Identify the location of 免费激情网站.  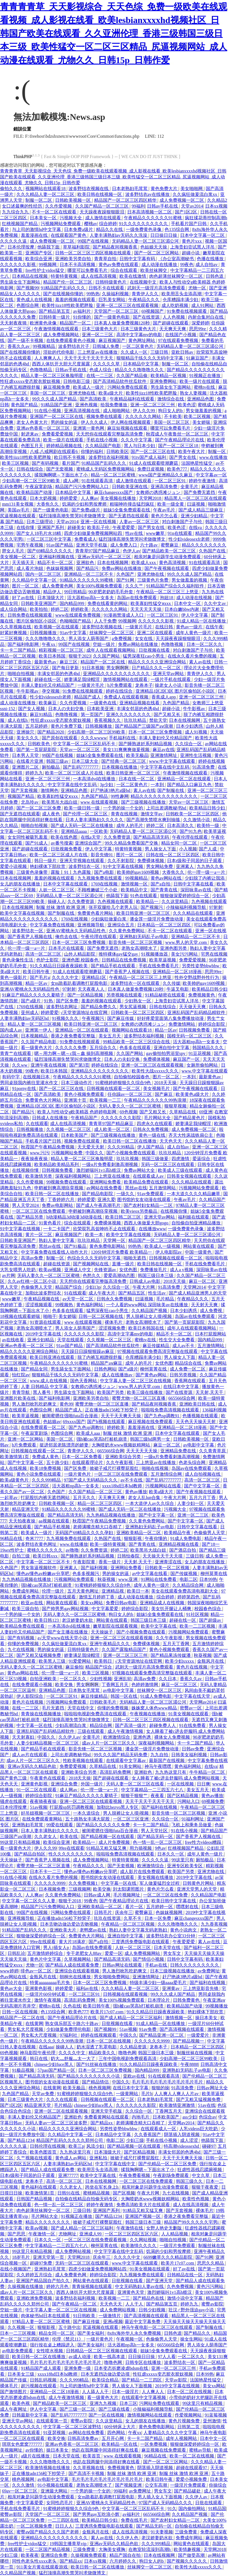
(182, 1024).